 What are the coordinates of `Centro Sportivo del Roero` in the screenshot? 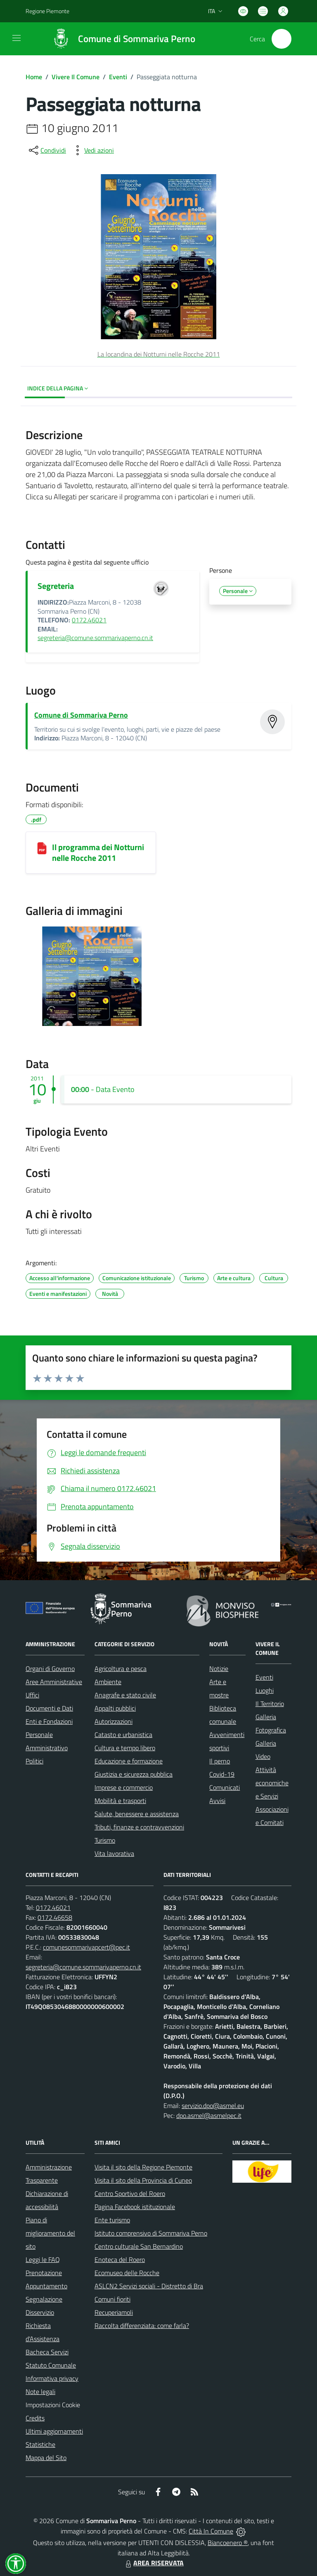 It's located at (130, 2193).